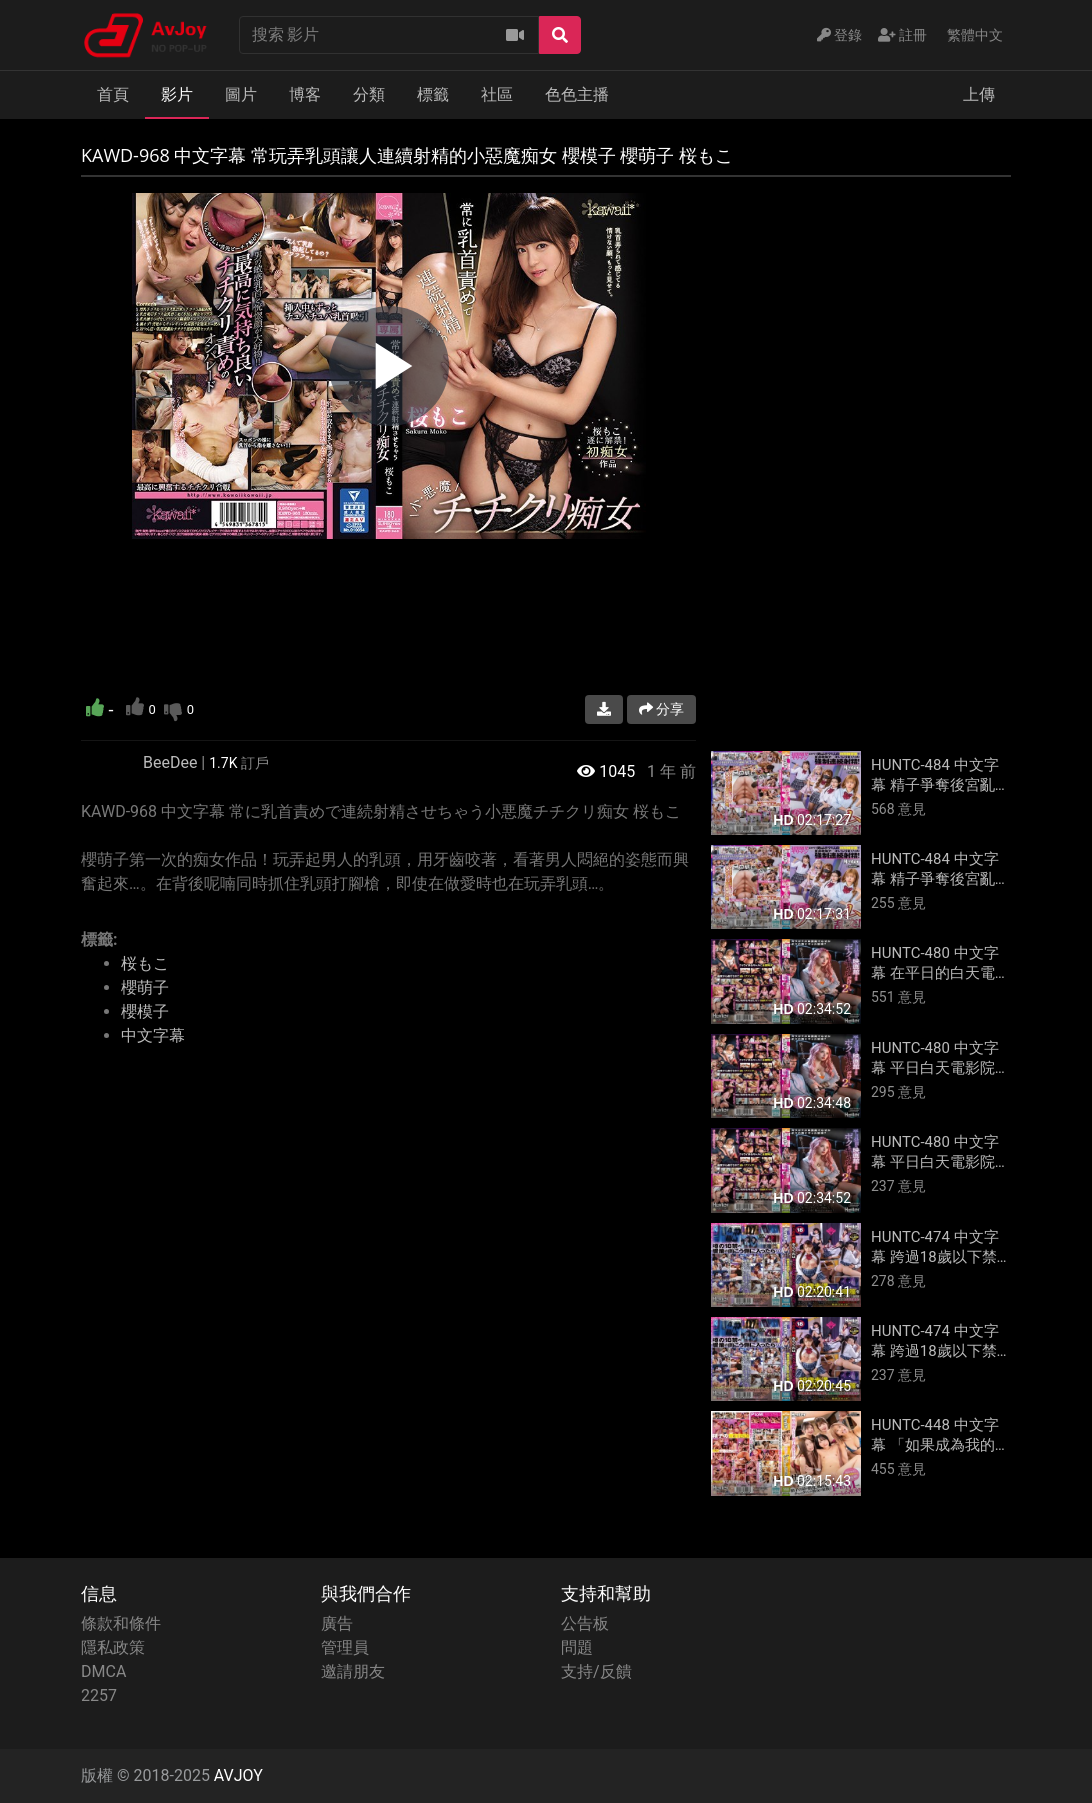 This screenshot has width=1092, height=1803. Describe the element at coordinates (337, 1623) in the screenshot. I see `廣告` at that location.